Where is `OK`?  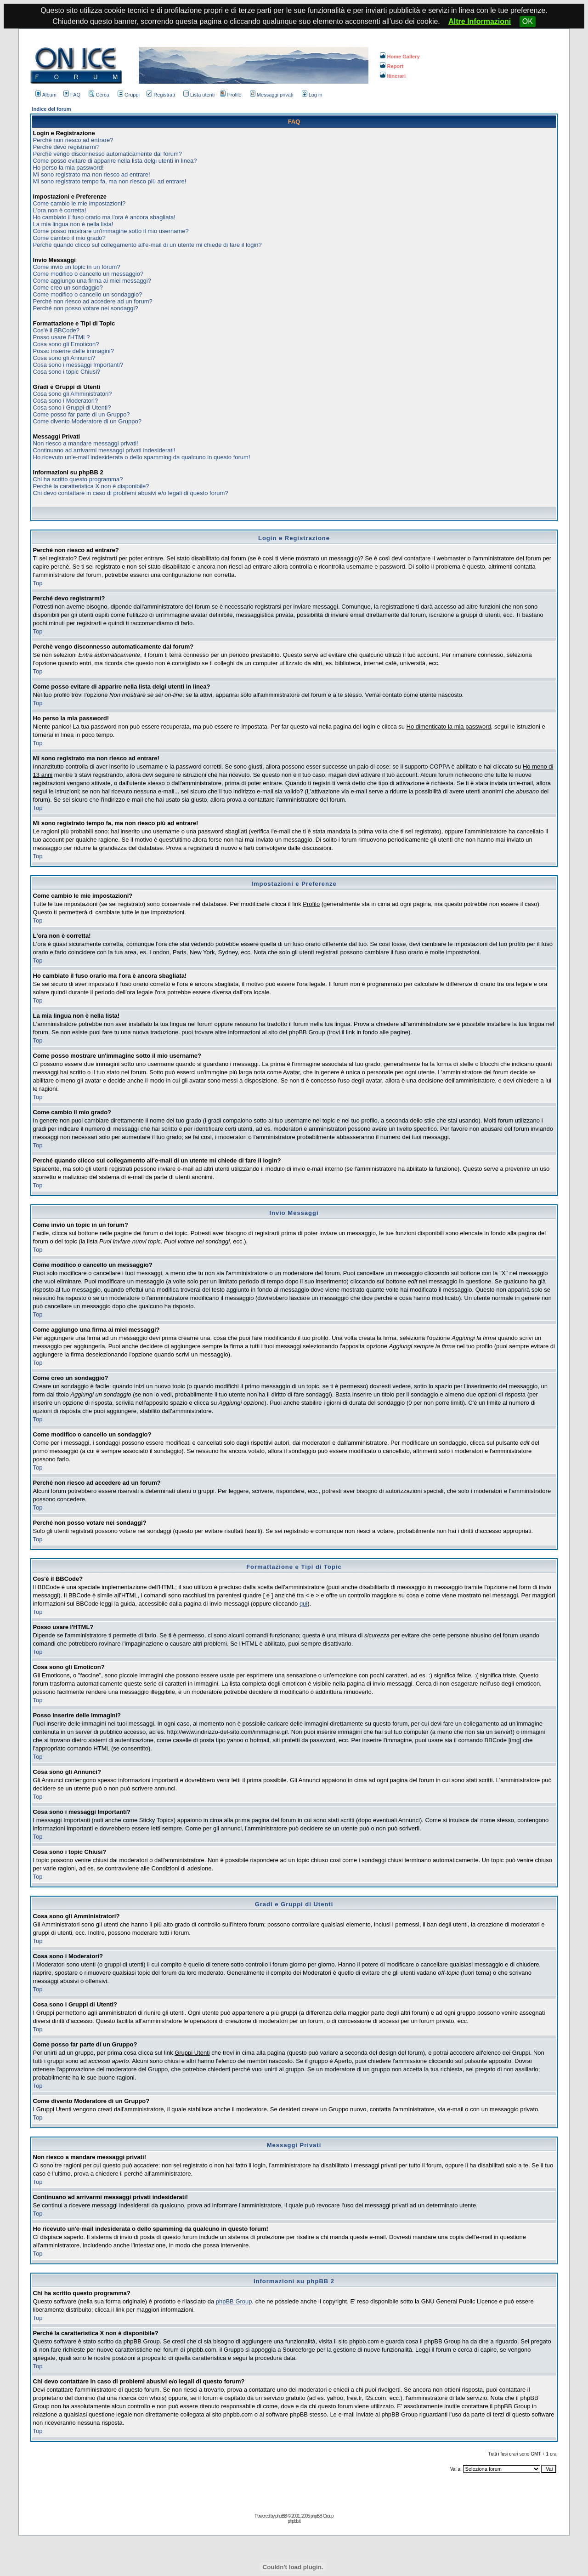 OK is located at coordinates (527, 21).